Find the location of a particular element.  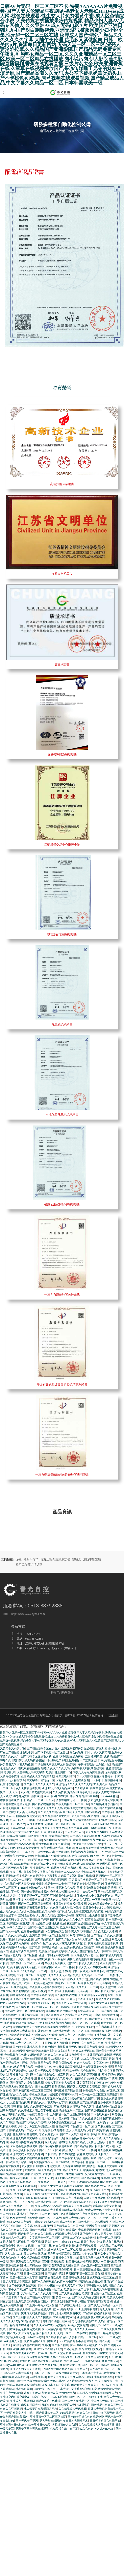

午夜天 is located at coordinates (49, 1963).